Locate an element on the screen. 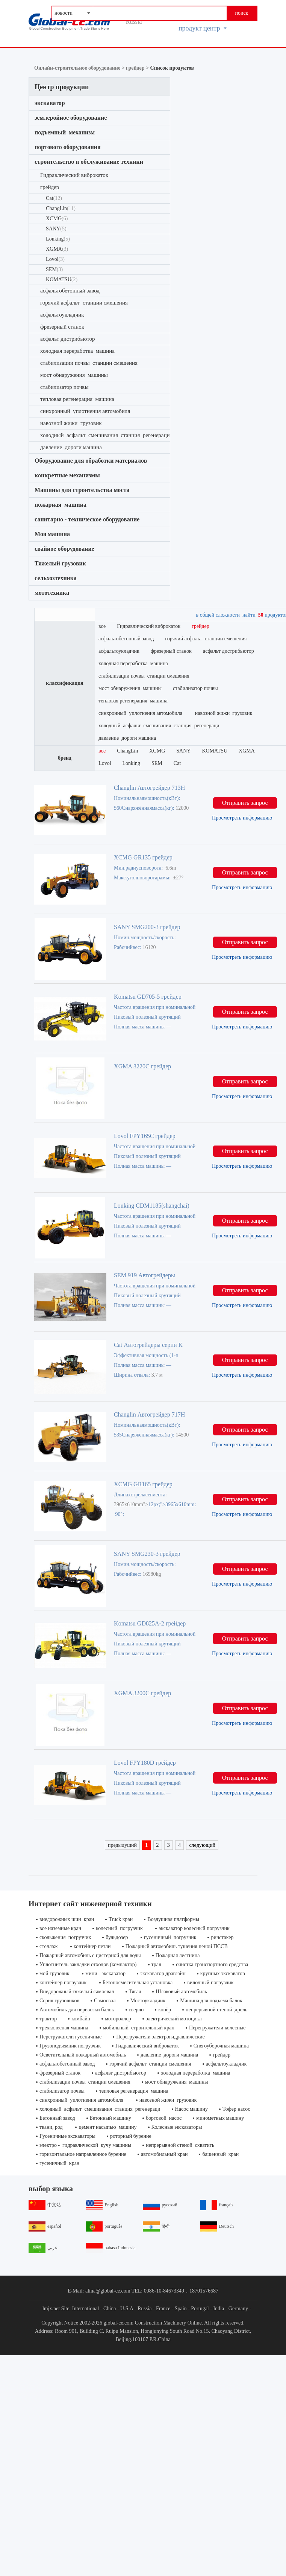 The image size is (286, 2576). Тяжелый грузовик is located at coordinates (60, 563).